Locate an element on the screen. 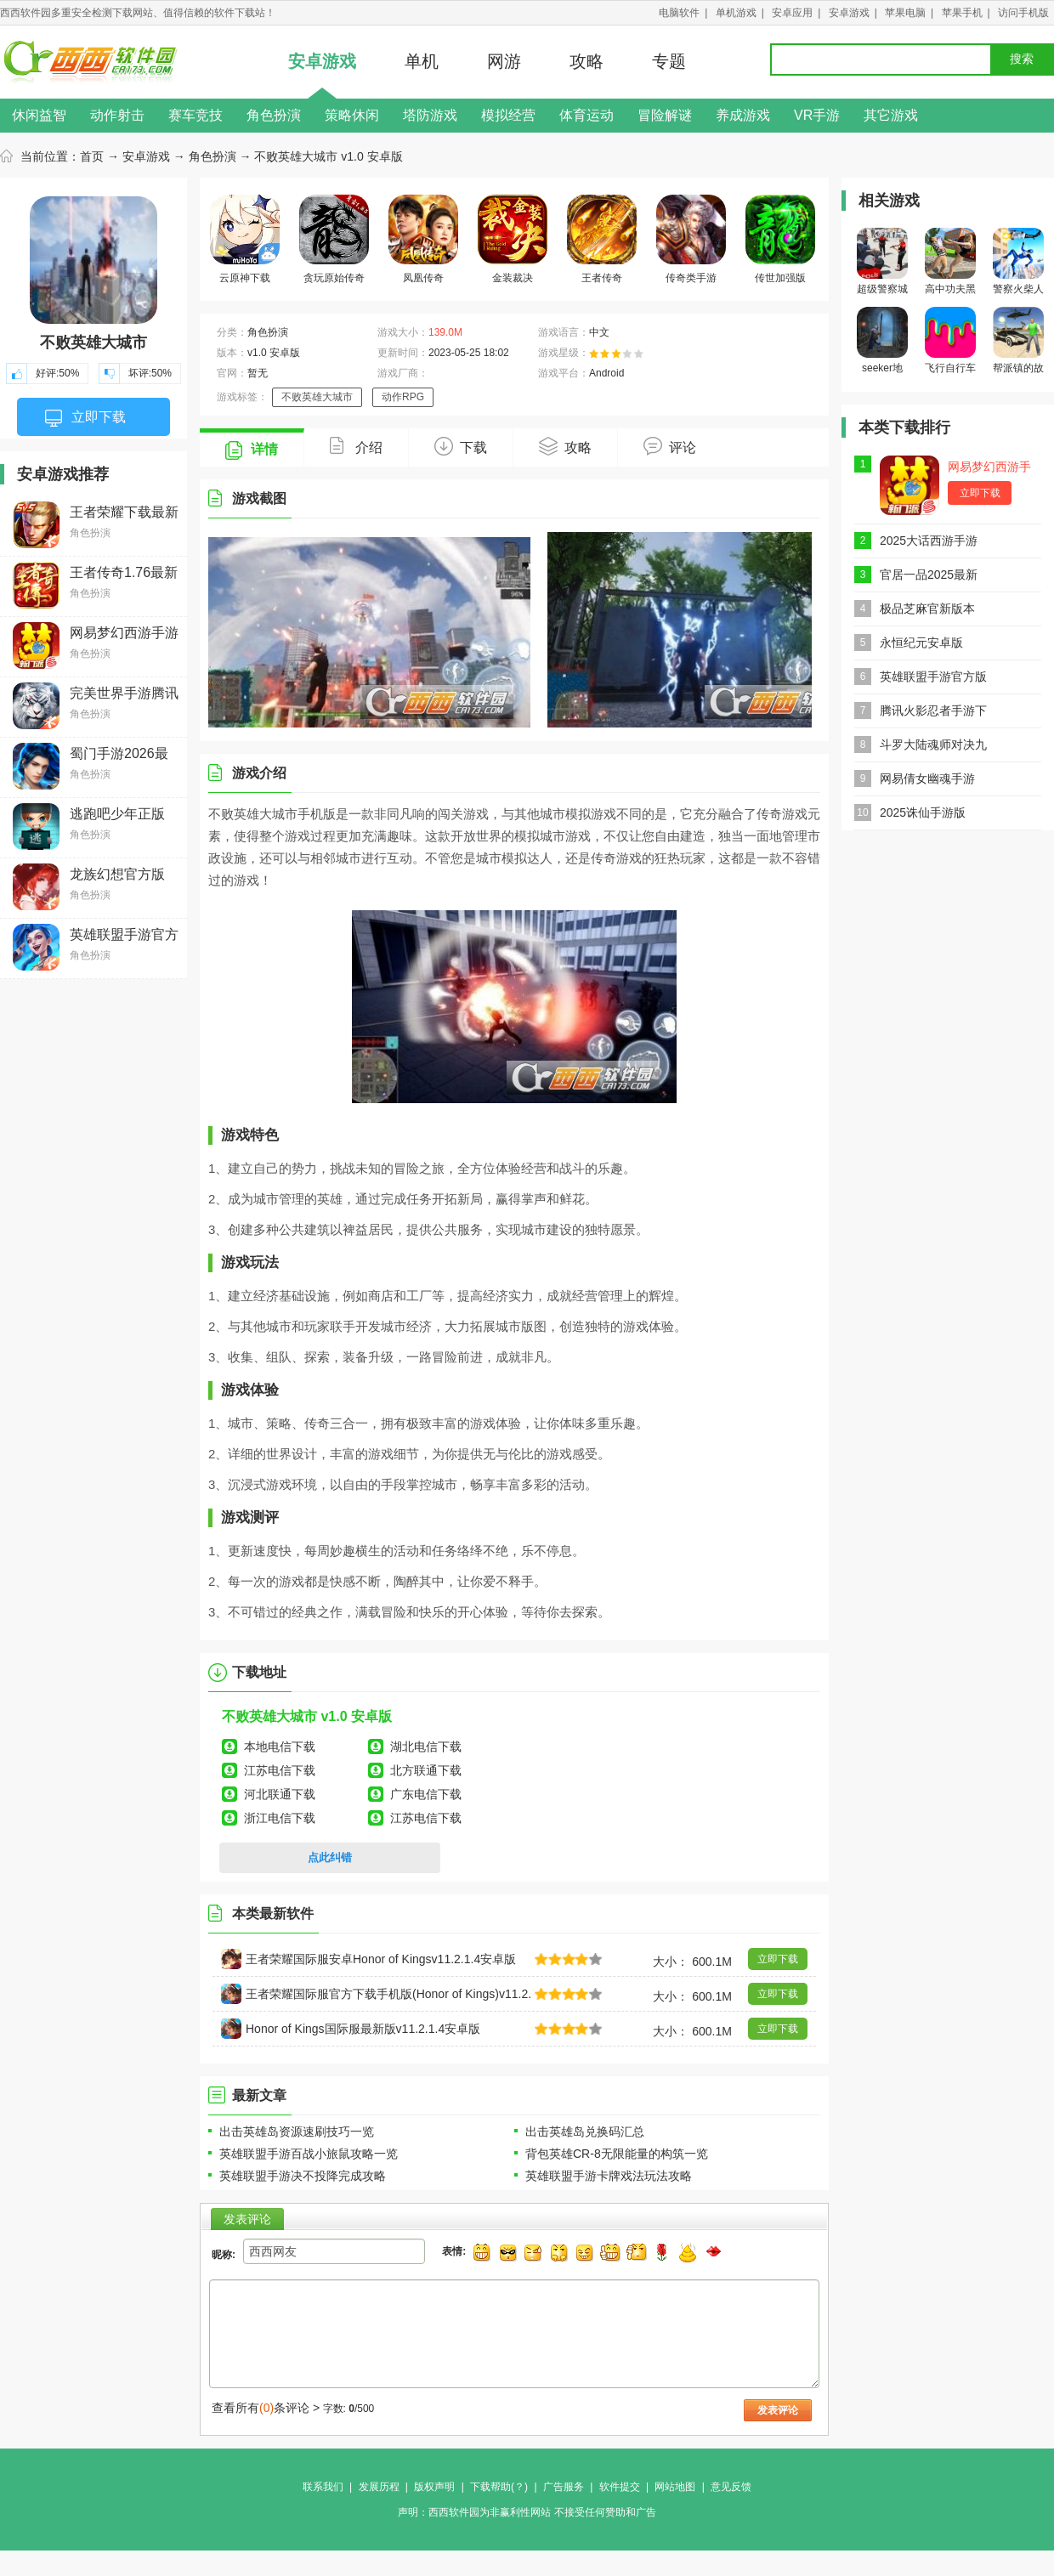 The width and height of the screenshot is (1054, 2576). 凤凰传奇 is located at coordinates (423, 239).